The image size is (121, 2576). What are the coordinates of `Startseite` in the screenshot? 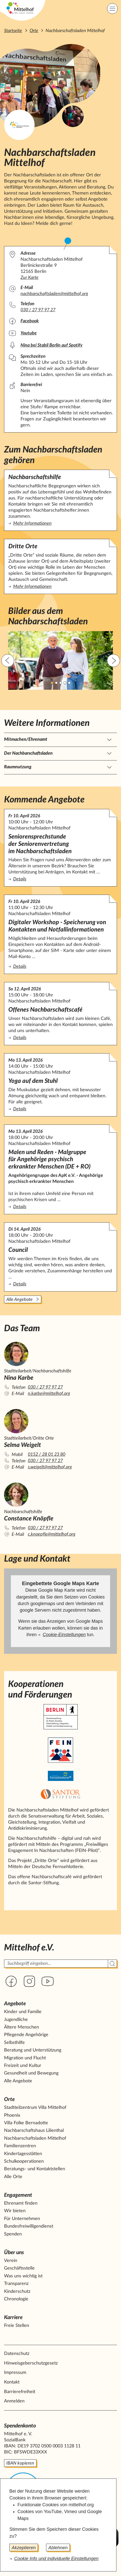 It's located at (13, 31).